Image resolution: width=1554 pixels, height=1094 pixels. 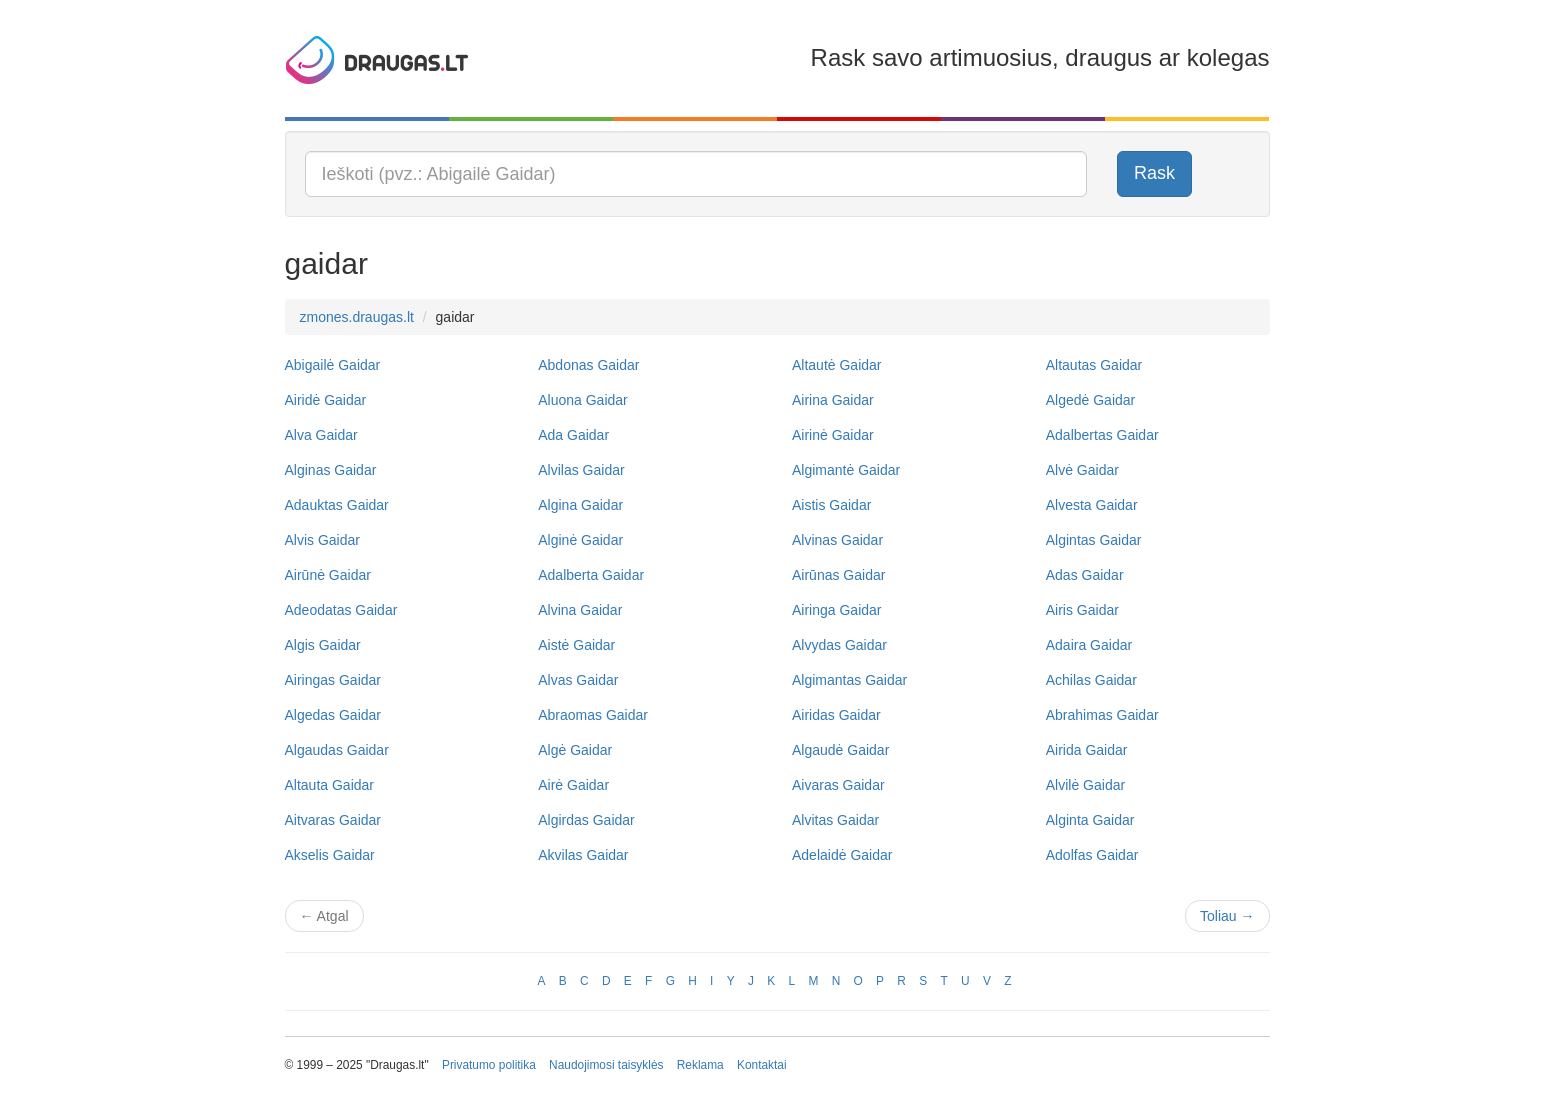 What do you see at coordinates (833, 400) in the screenshot?
I see `Airina Gaidar` at bounding box center [833, 400].